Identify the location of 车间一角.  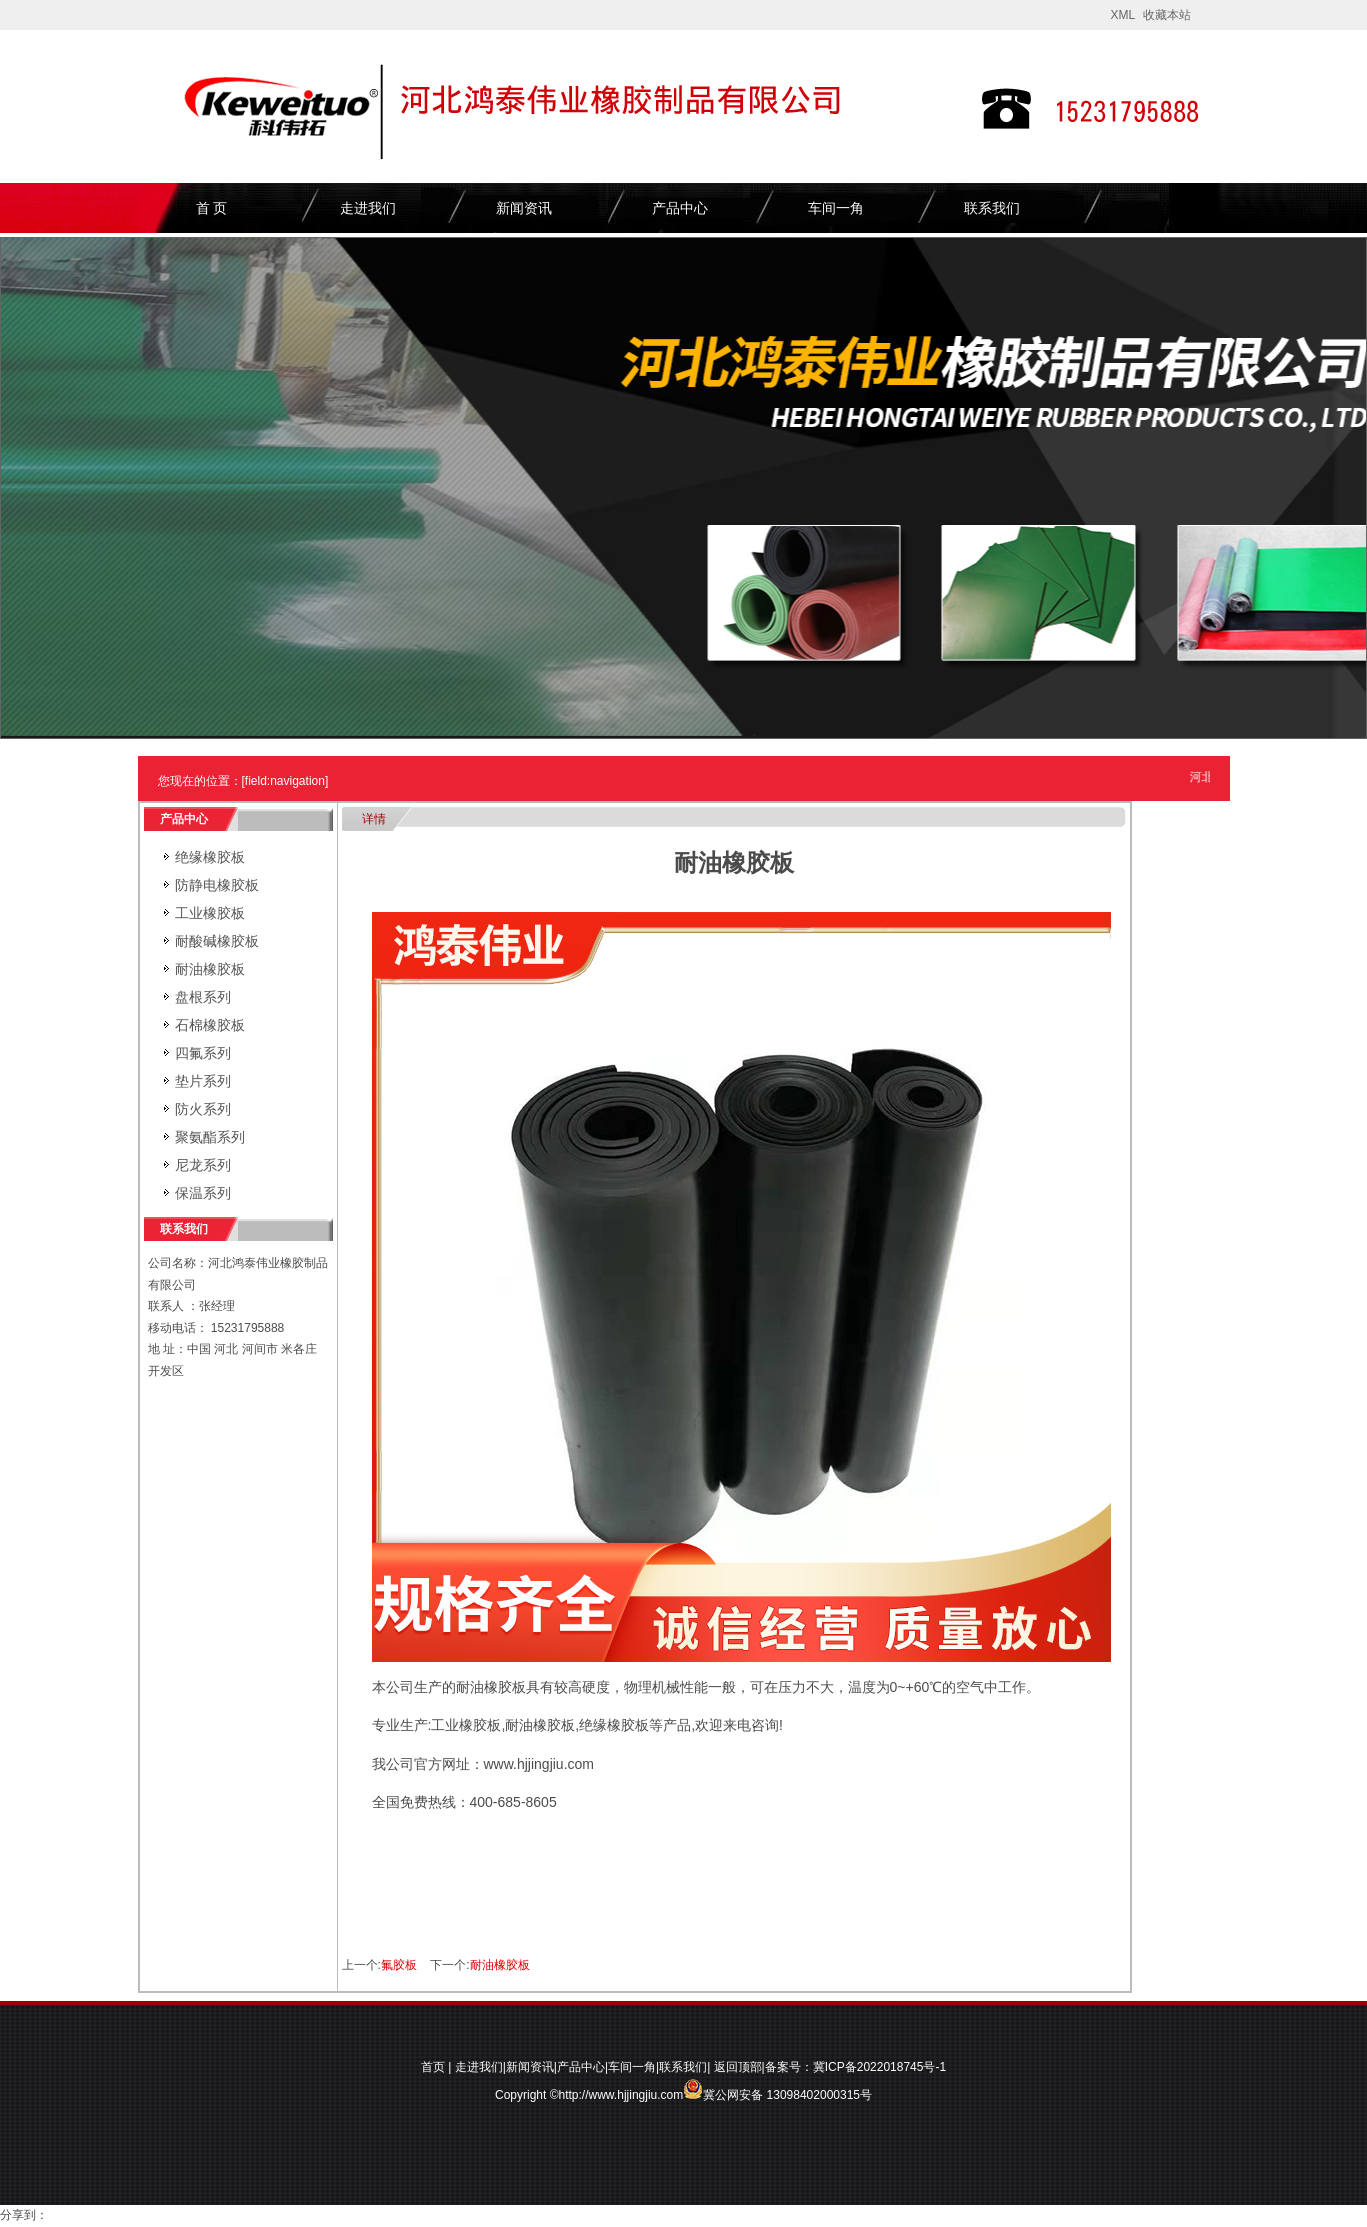
(836, 208).